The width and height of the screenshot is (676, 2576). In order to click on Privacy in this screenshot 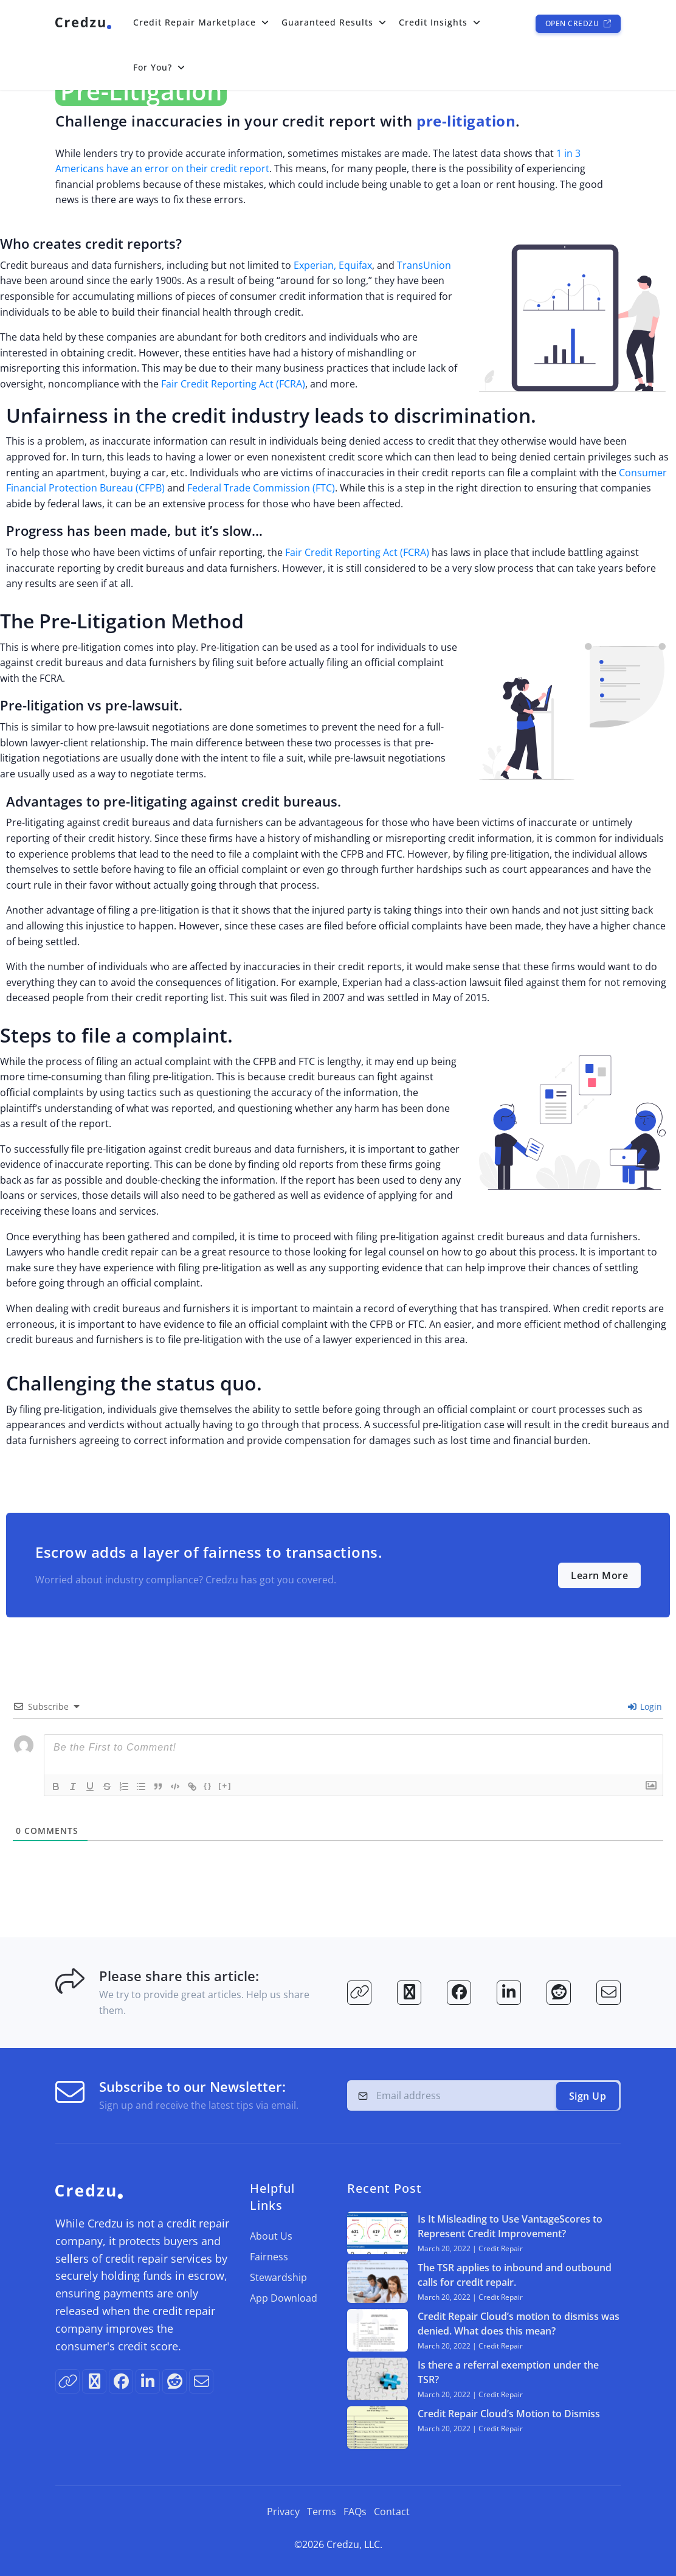, I will do `click(283, 2511)`.